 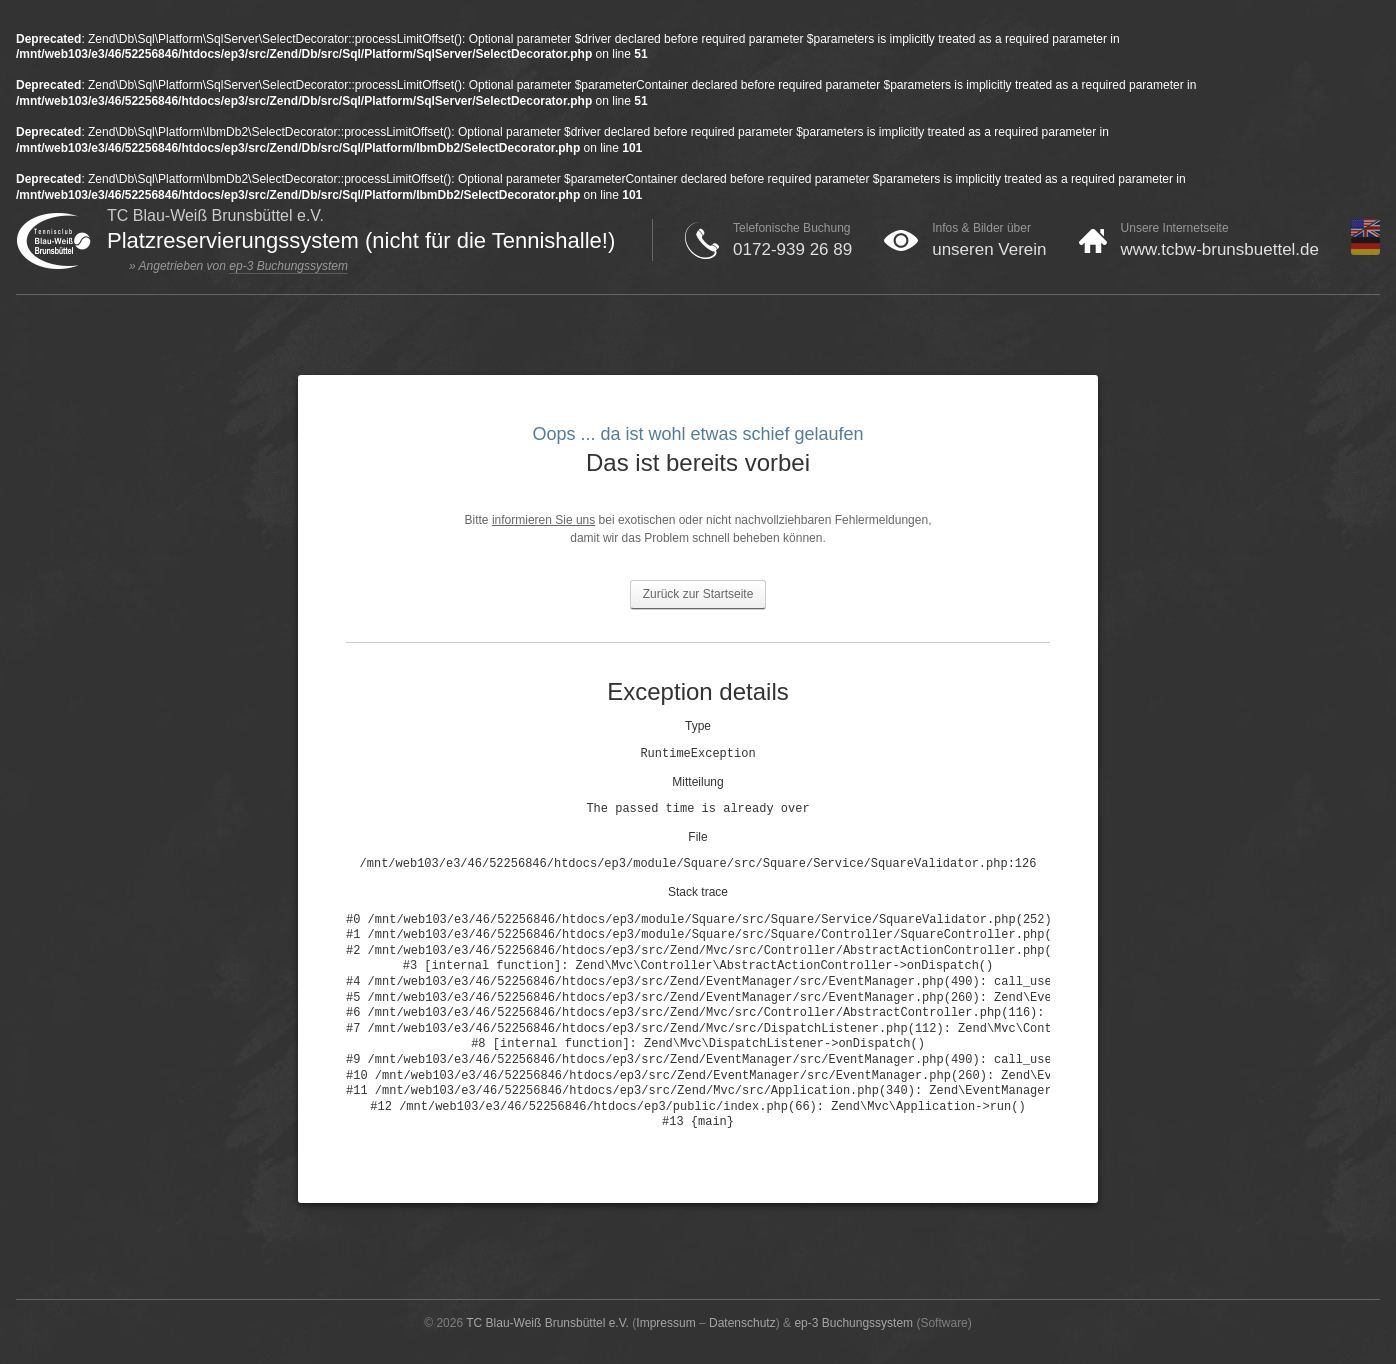 What do you see at coordinates (742, 1323) in the screenshot?
I see `Datenschutz` at bounding box center [742, 1323].